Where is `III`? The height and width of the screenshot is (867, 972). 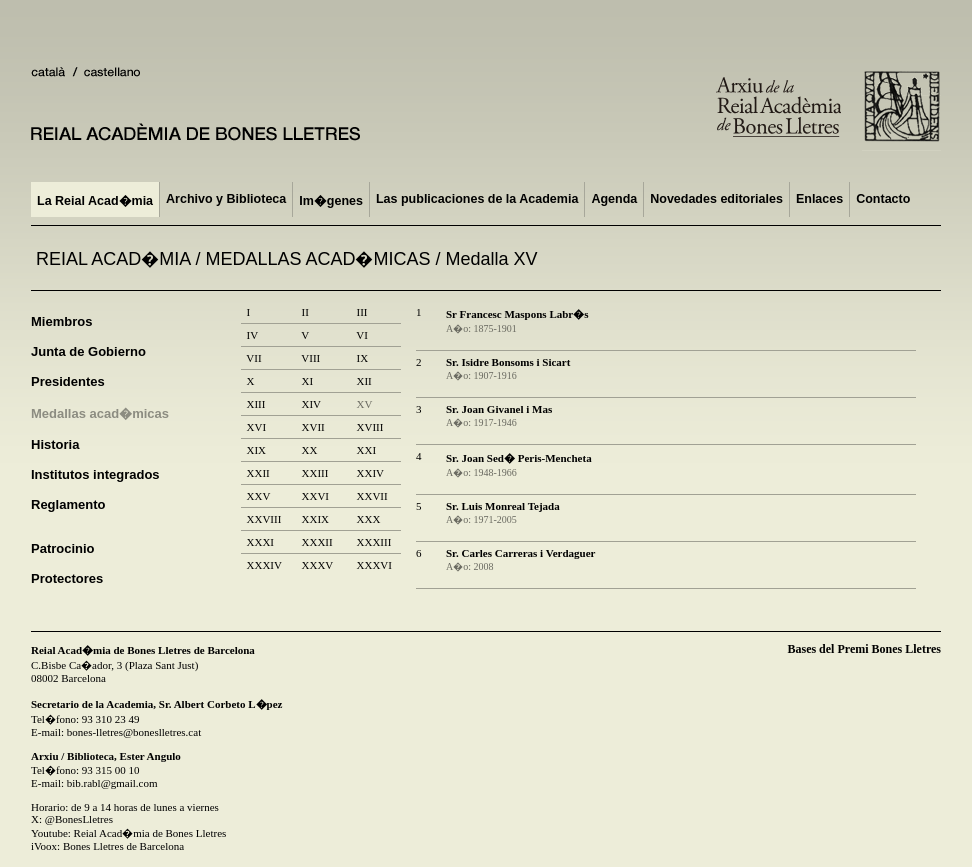 III is located at coordinates (362, 312).